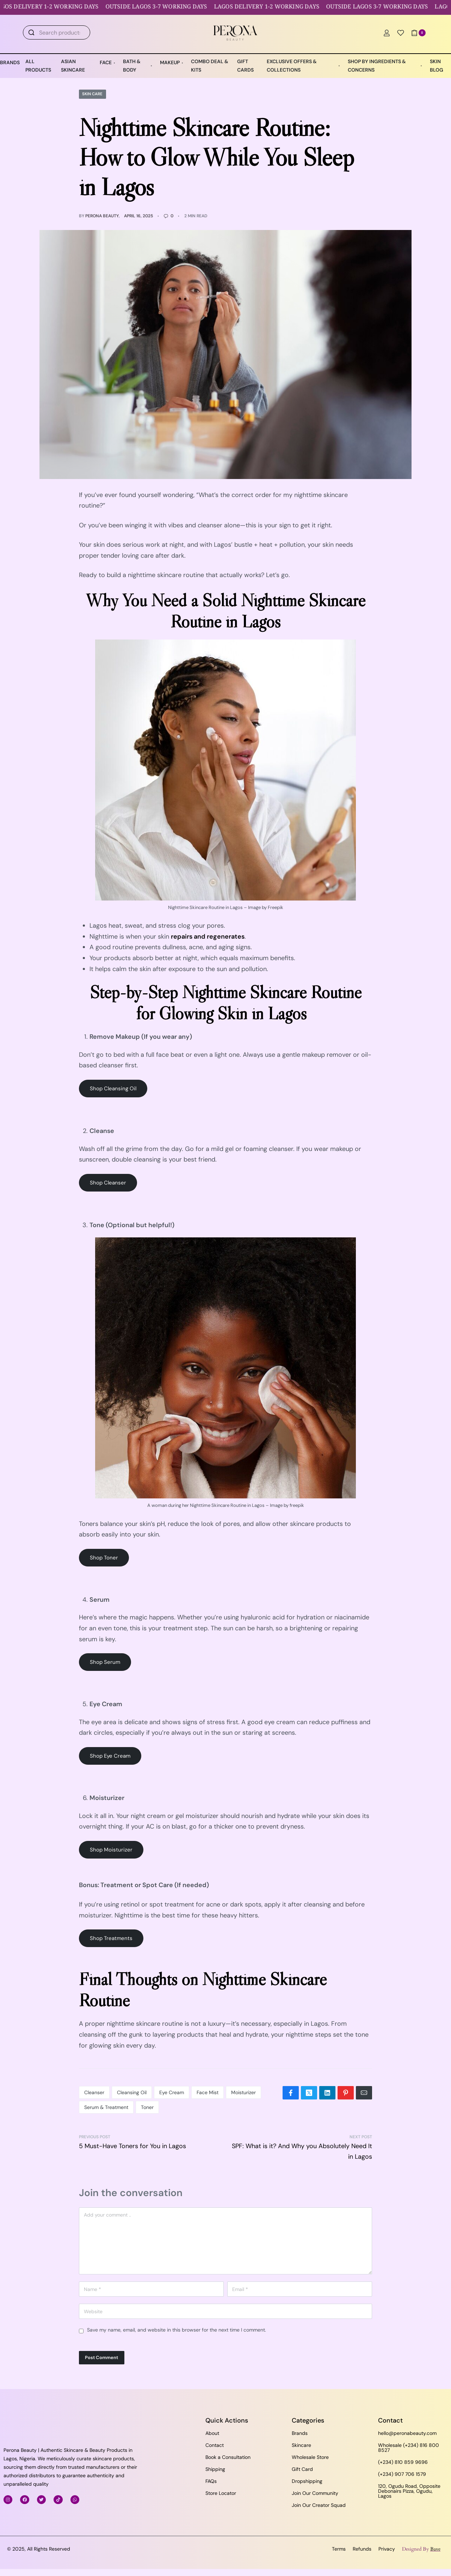 The image size is (451, 2576). I want to click on Shop Serum, so click(105, 1662).